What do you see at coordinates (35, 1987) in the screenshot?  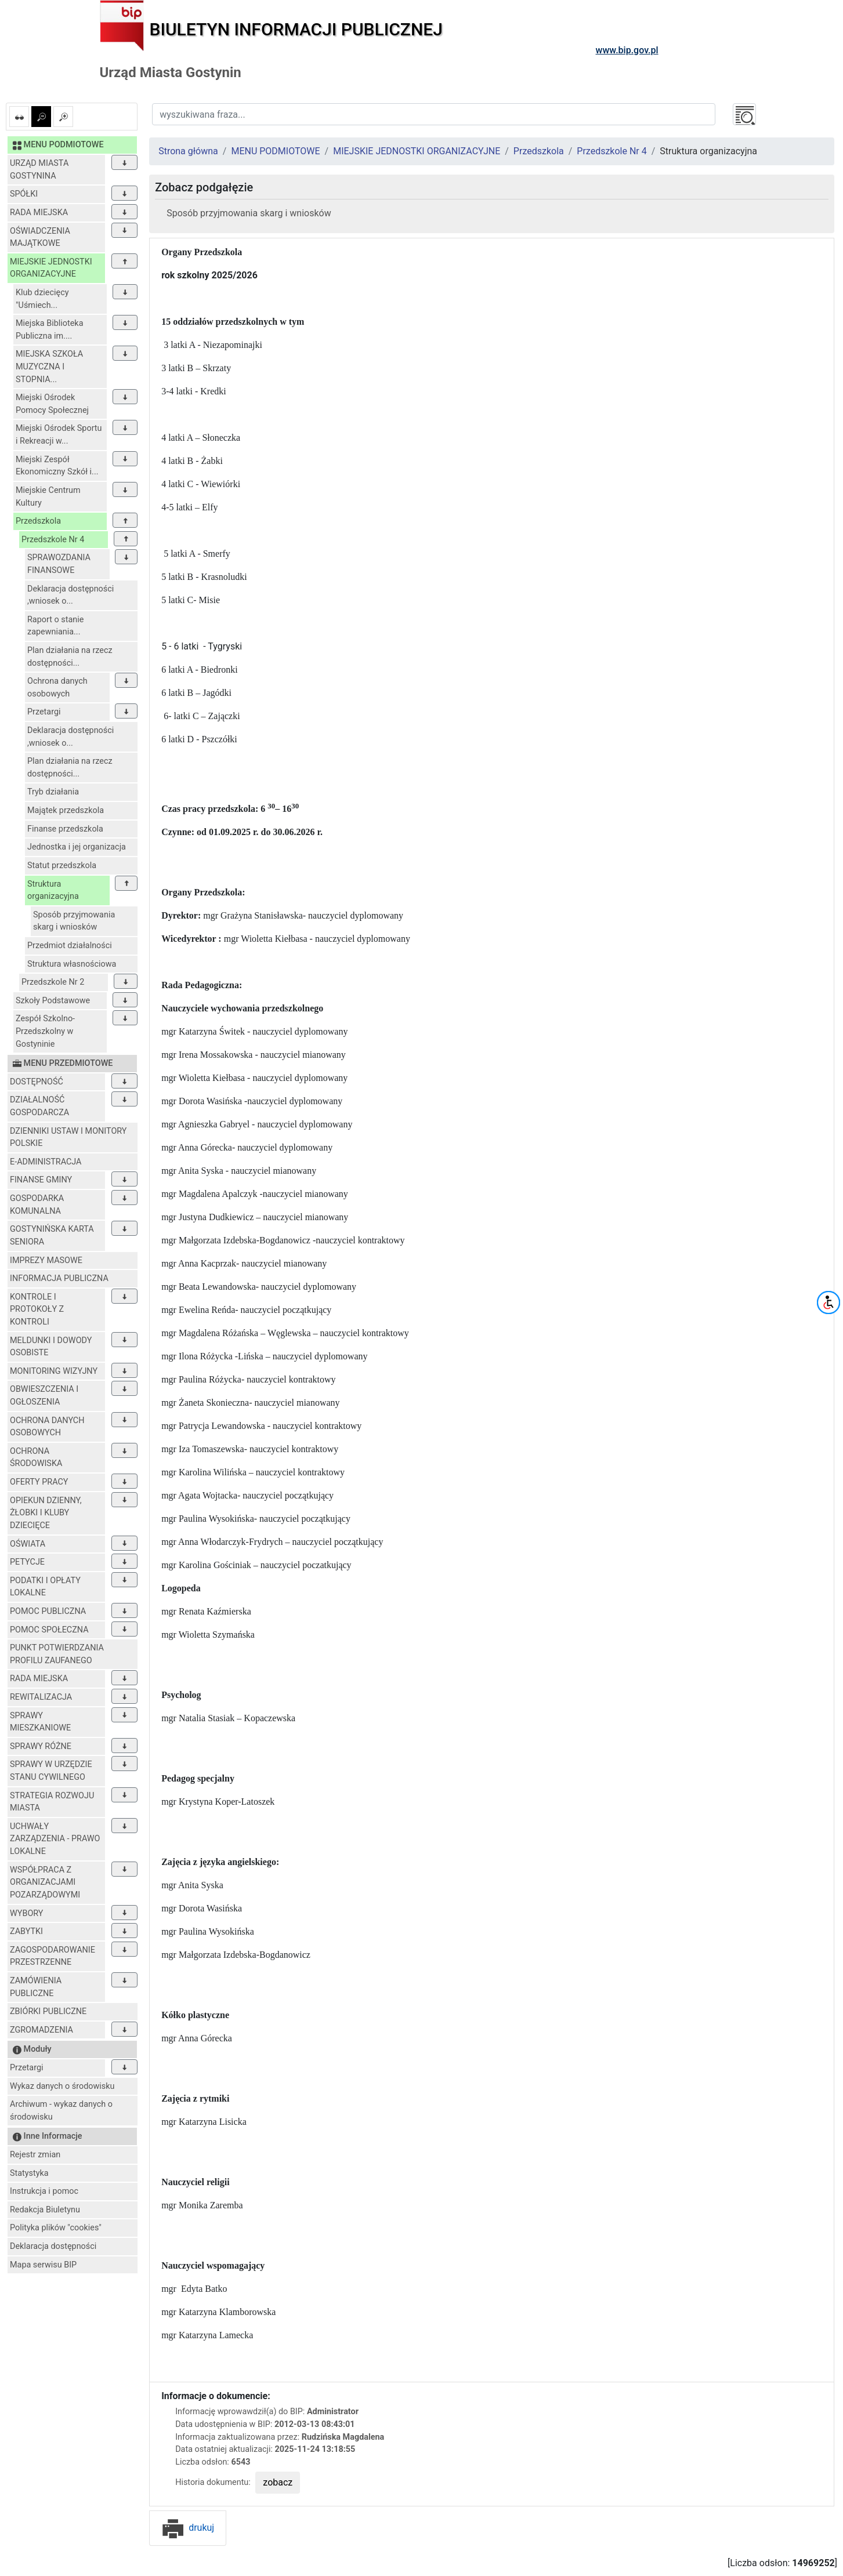 I see `ZAMÓWIENIA PUBLICZNE` at bounding box center [35, 1987].